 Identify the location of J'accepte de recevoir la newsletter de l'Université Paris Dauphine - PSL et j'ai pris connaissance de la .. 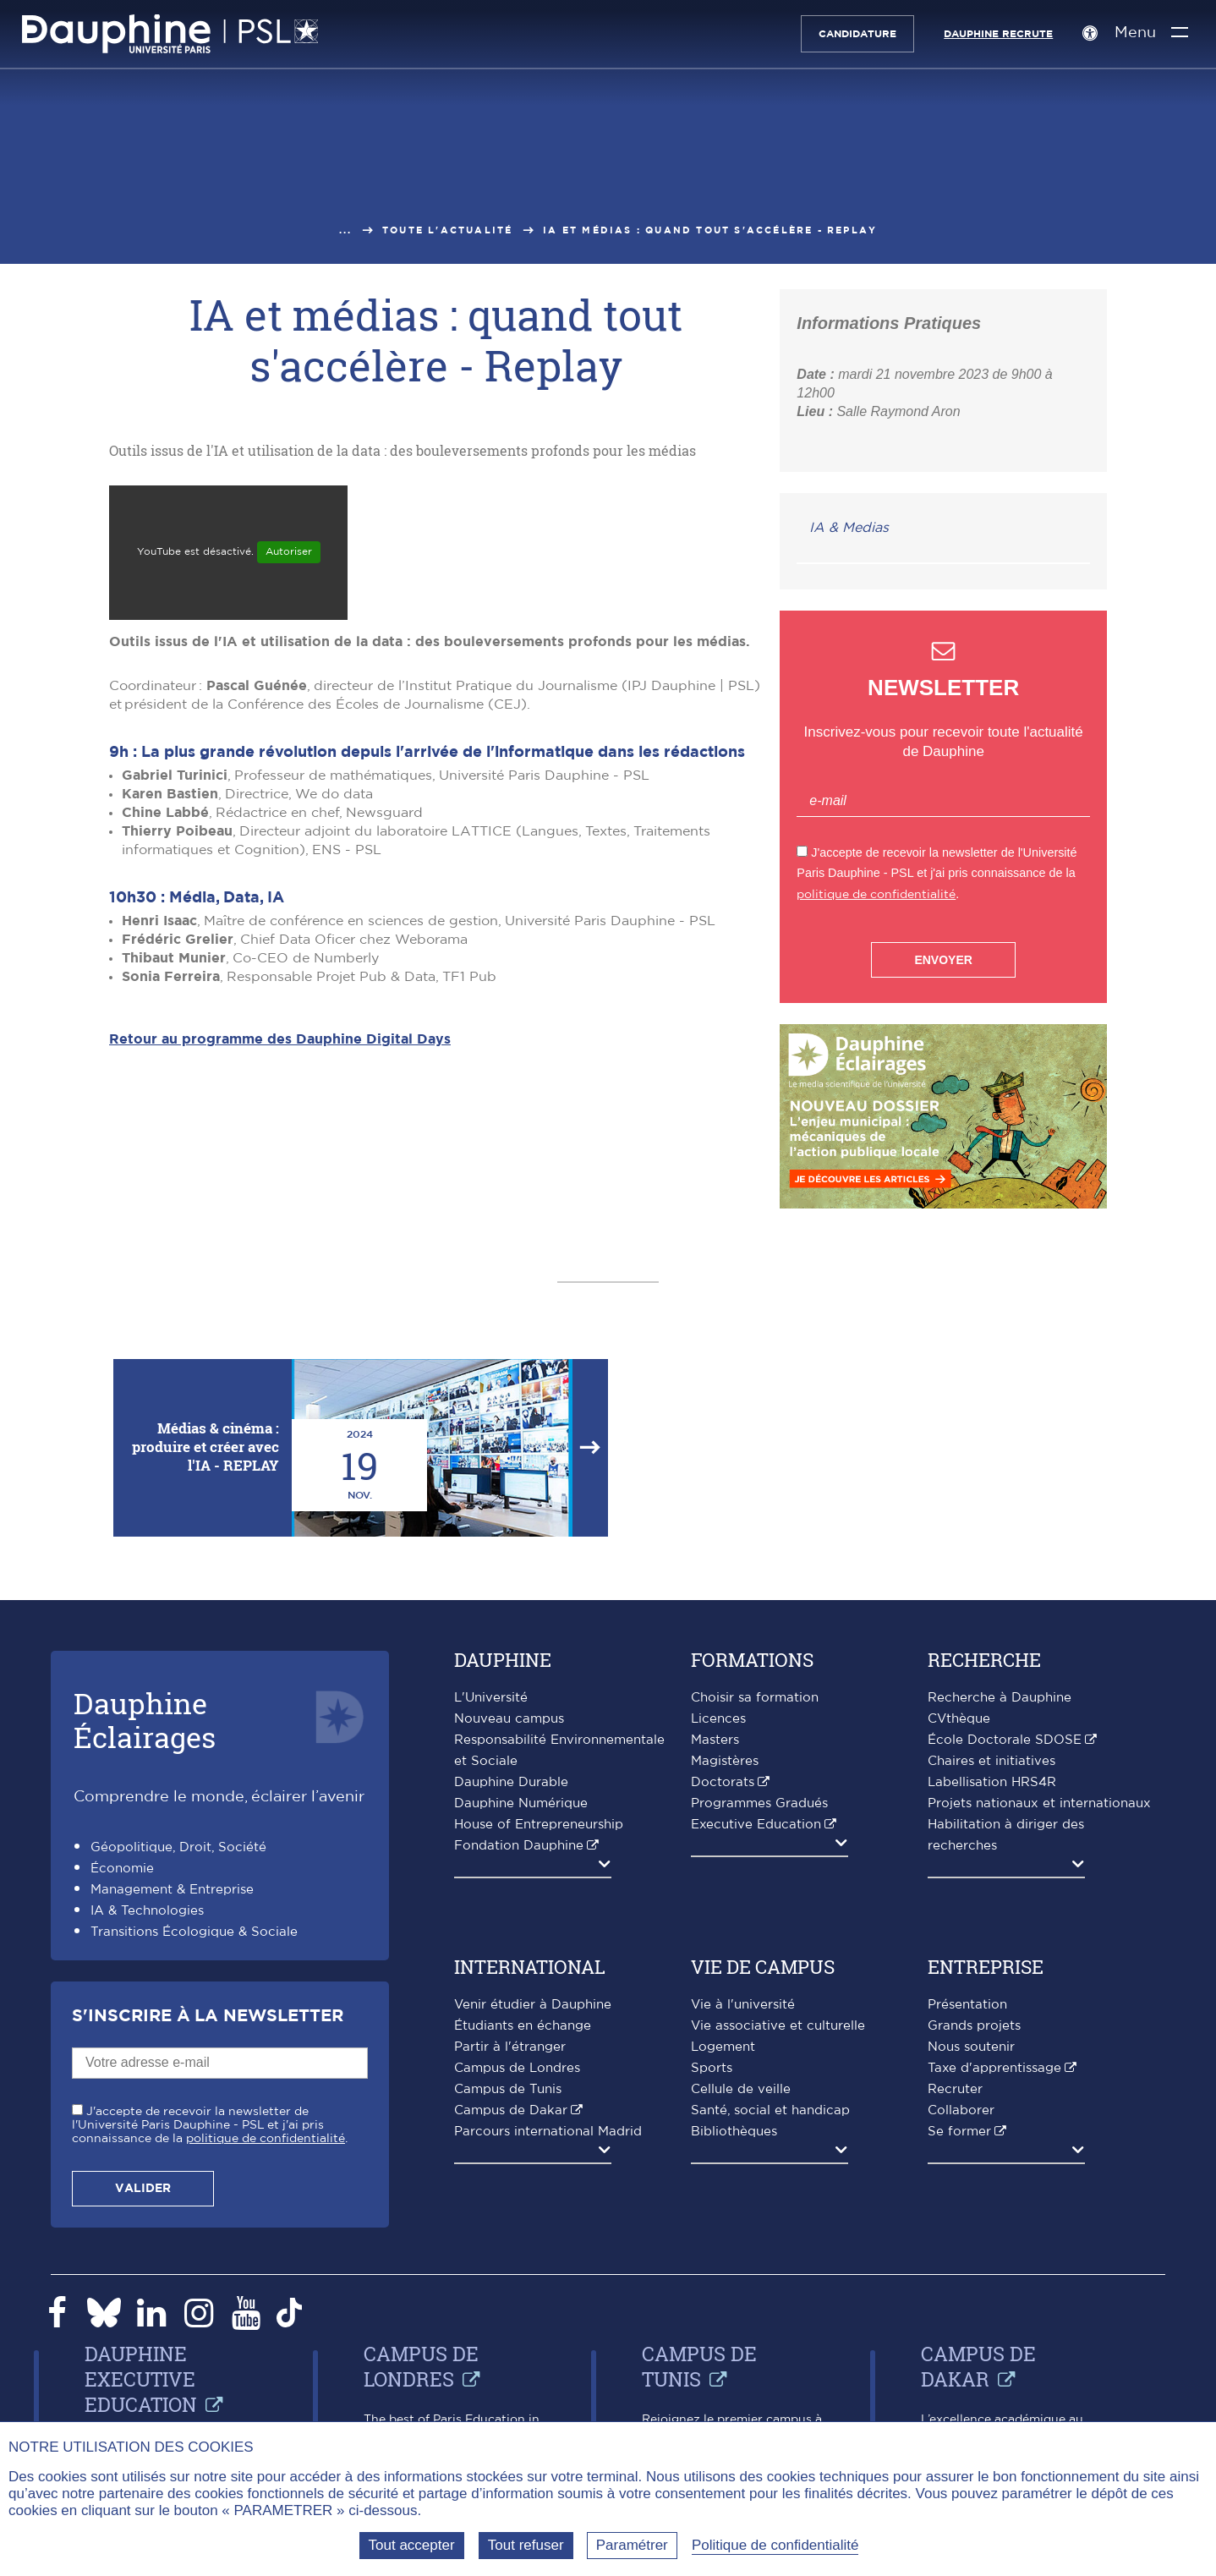
(210, 2125).